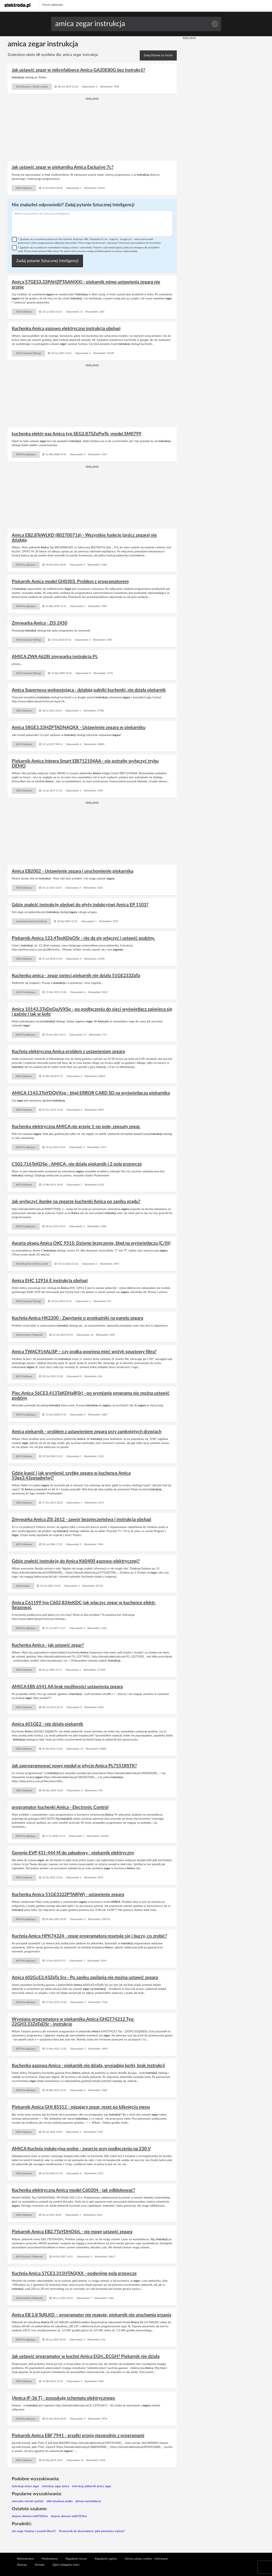 The height and width of the screenshot is (2576, 272). I want to click on AMICA 1143.3TpYDQVXsp - błąd ERROR CARD SD na wyświetlaczu piekarnika, so click(91, 1093).